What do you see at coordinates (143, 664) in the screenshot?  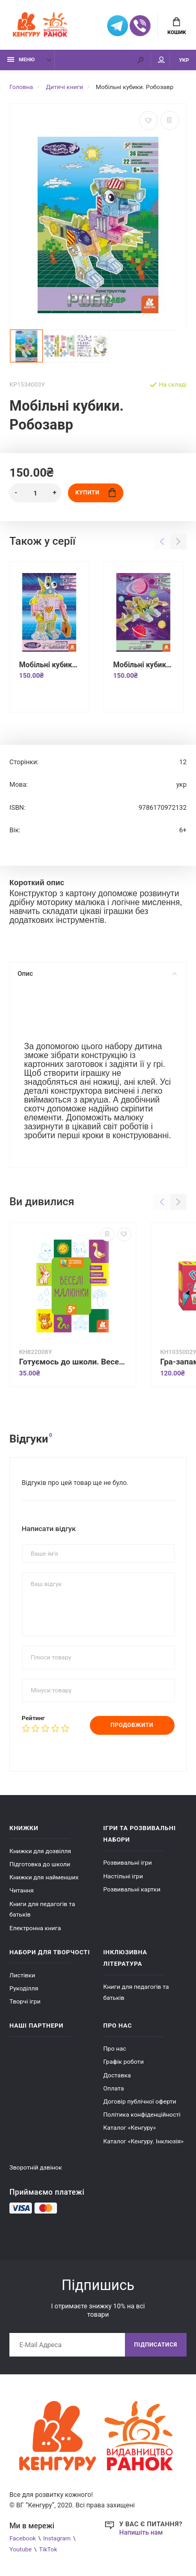 I see `Мобільні кубики. Роболіт` at bounding box center [143, 664].